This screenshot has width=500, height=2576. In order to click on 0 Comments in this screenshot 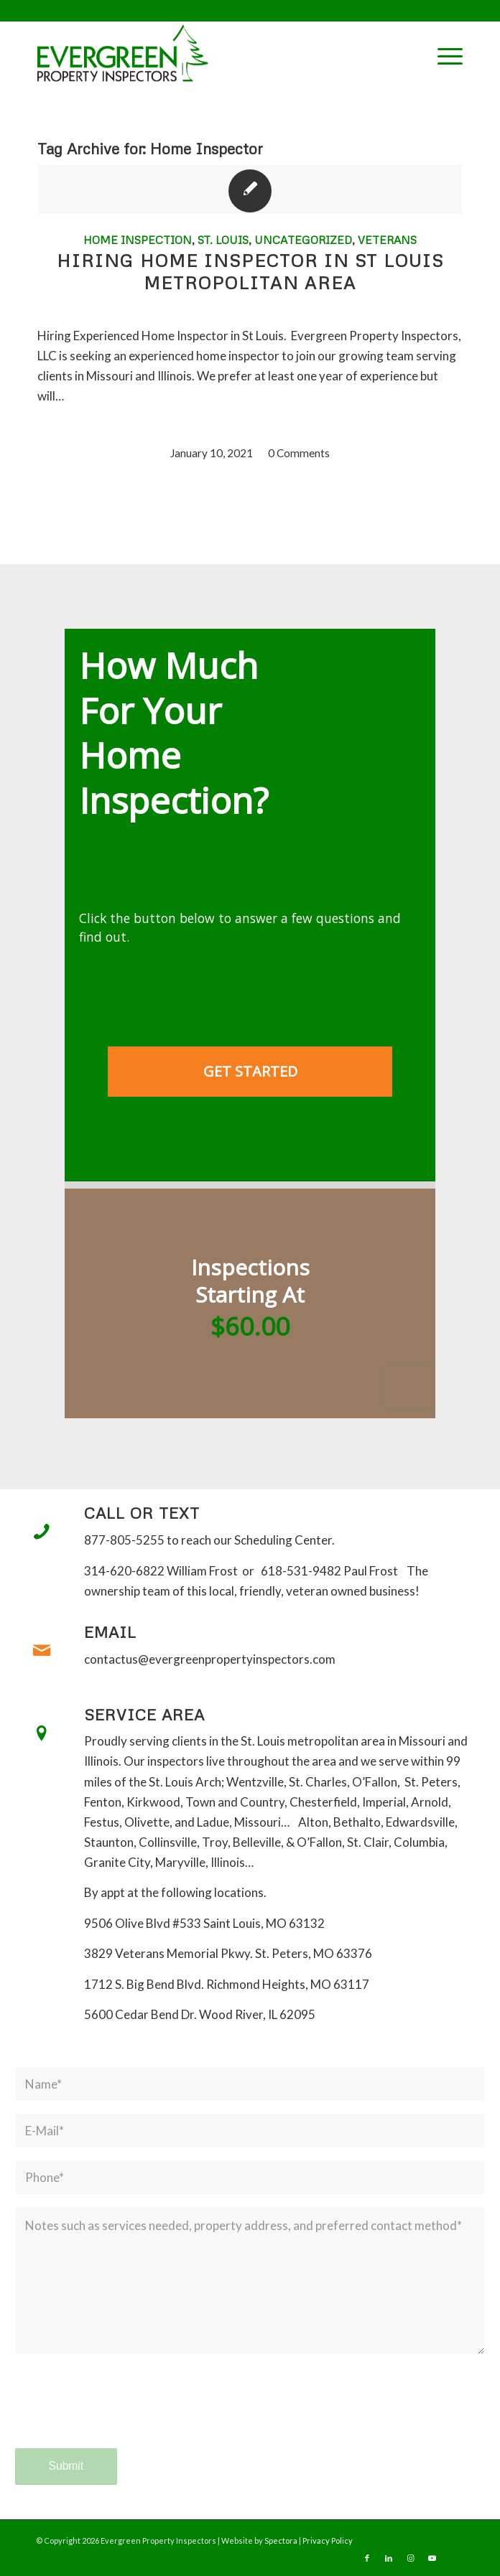, I will do `click(299, 452)`.